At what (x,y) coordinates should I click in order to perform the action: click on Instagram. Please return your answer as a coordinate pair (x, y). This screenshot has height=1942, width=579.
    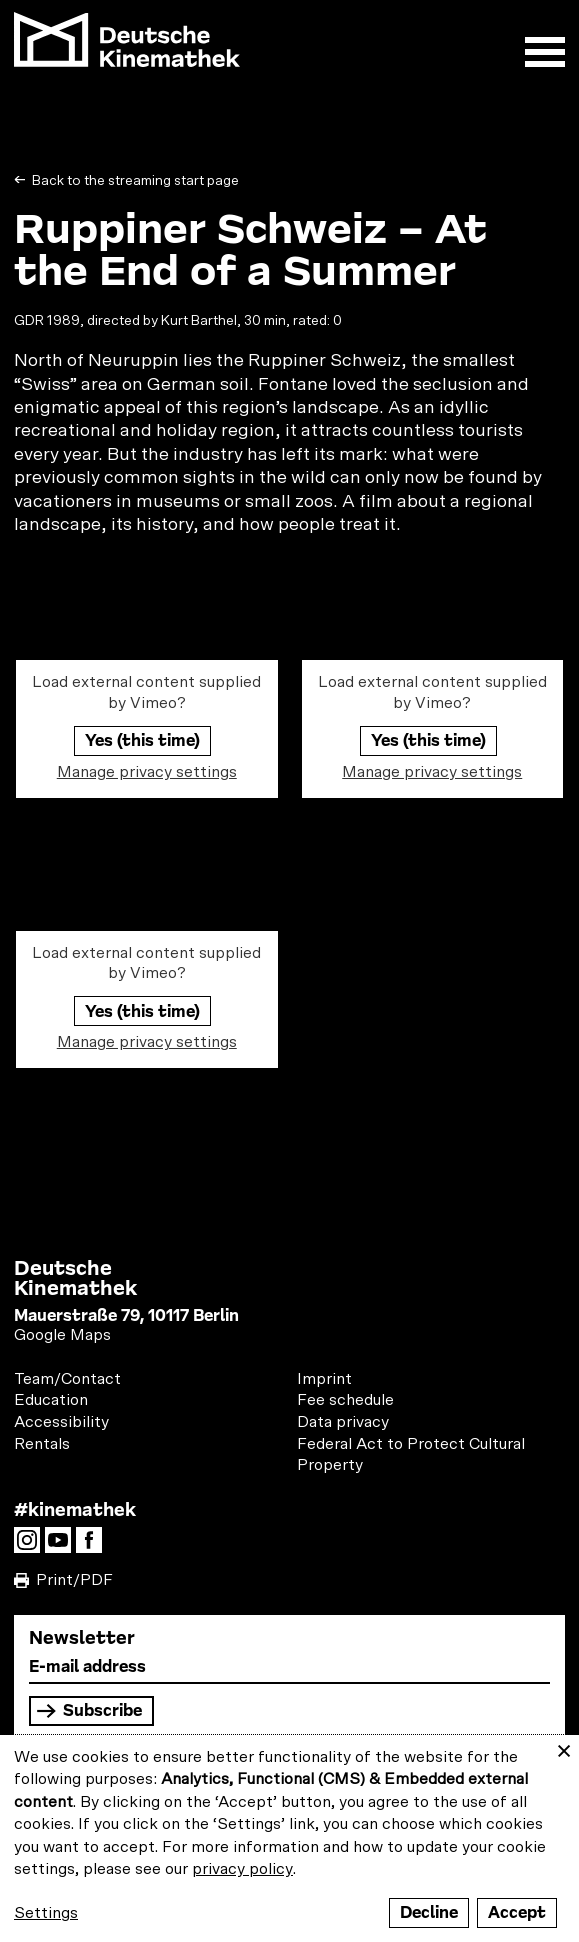
    Looking at the image, I should click on (32, 1546).